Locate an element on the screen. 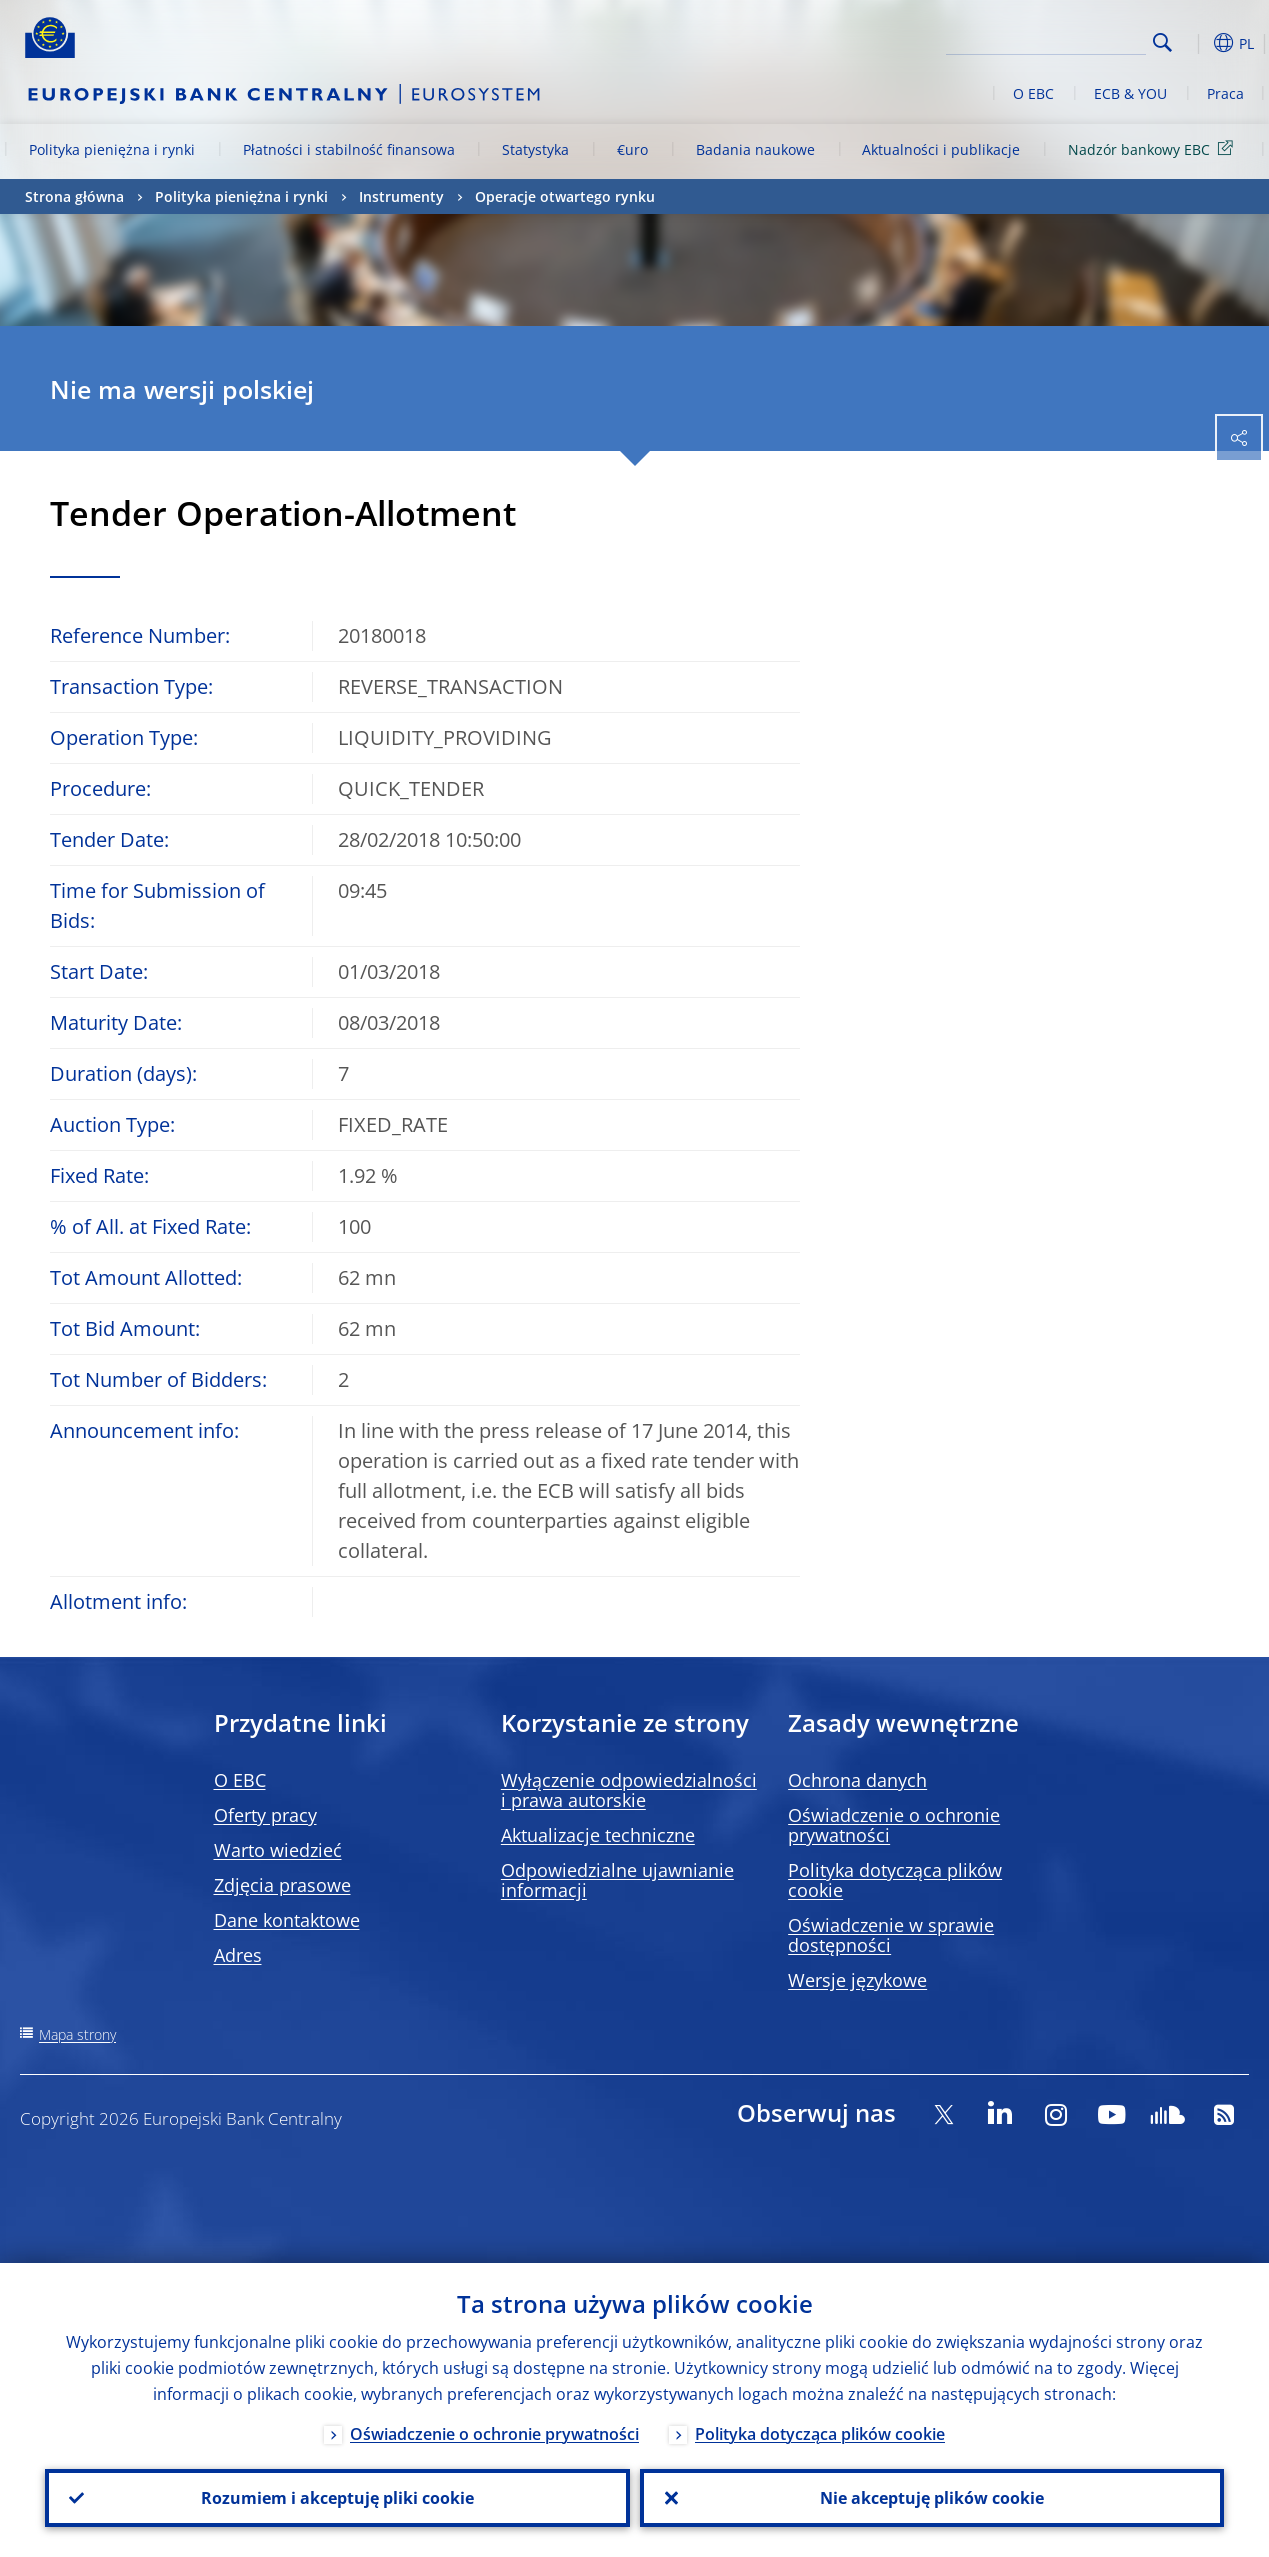  Praca is located at coordinates (1225, 93).